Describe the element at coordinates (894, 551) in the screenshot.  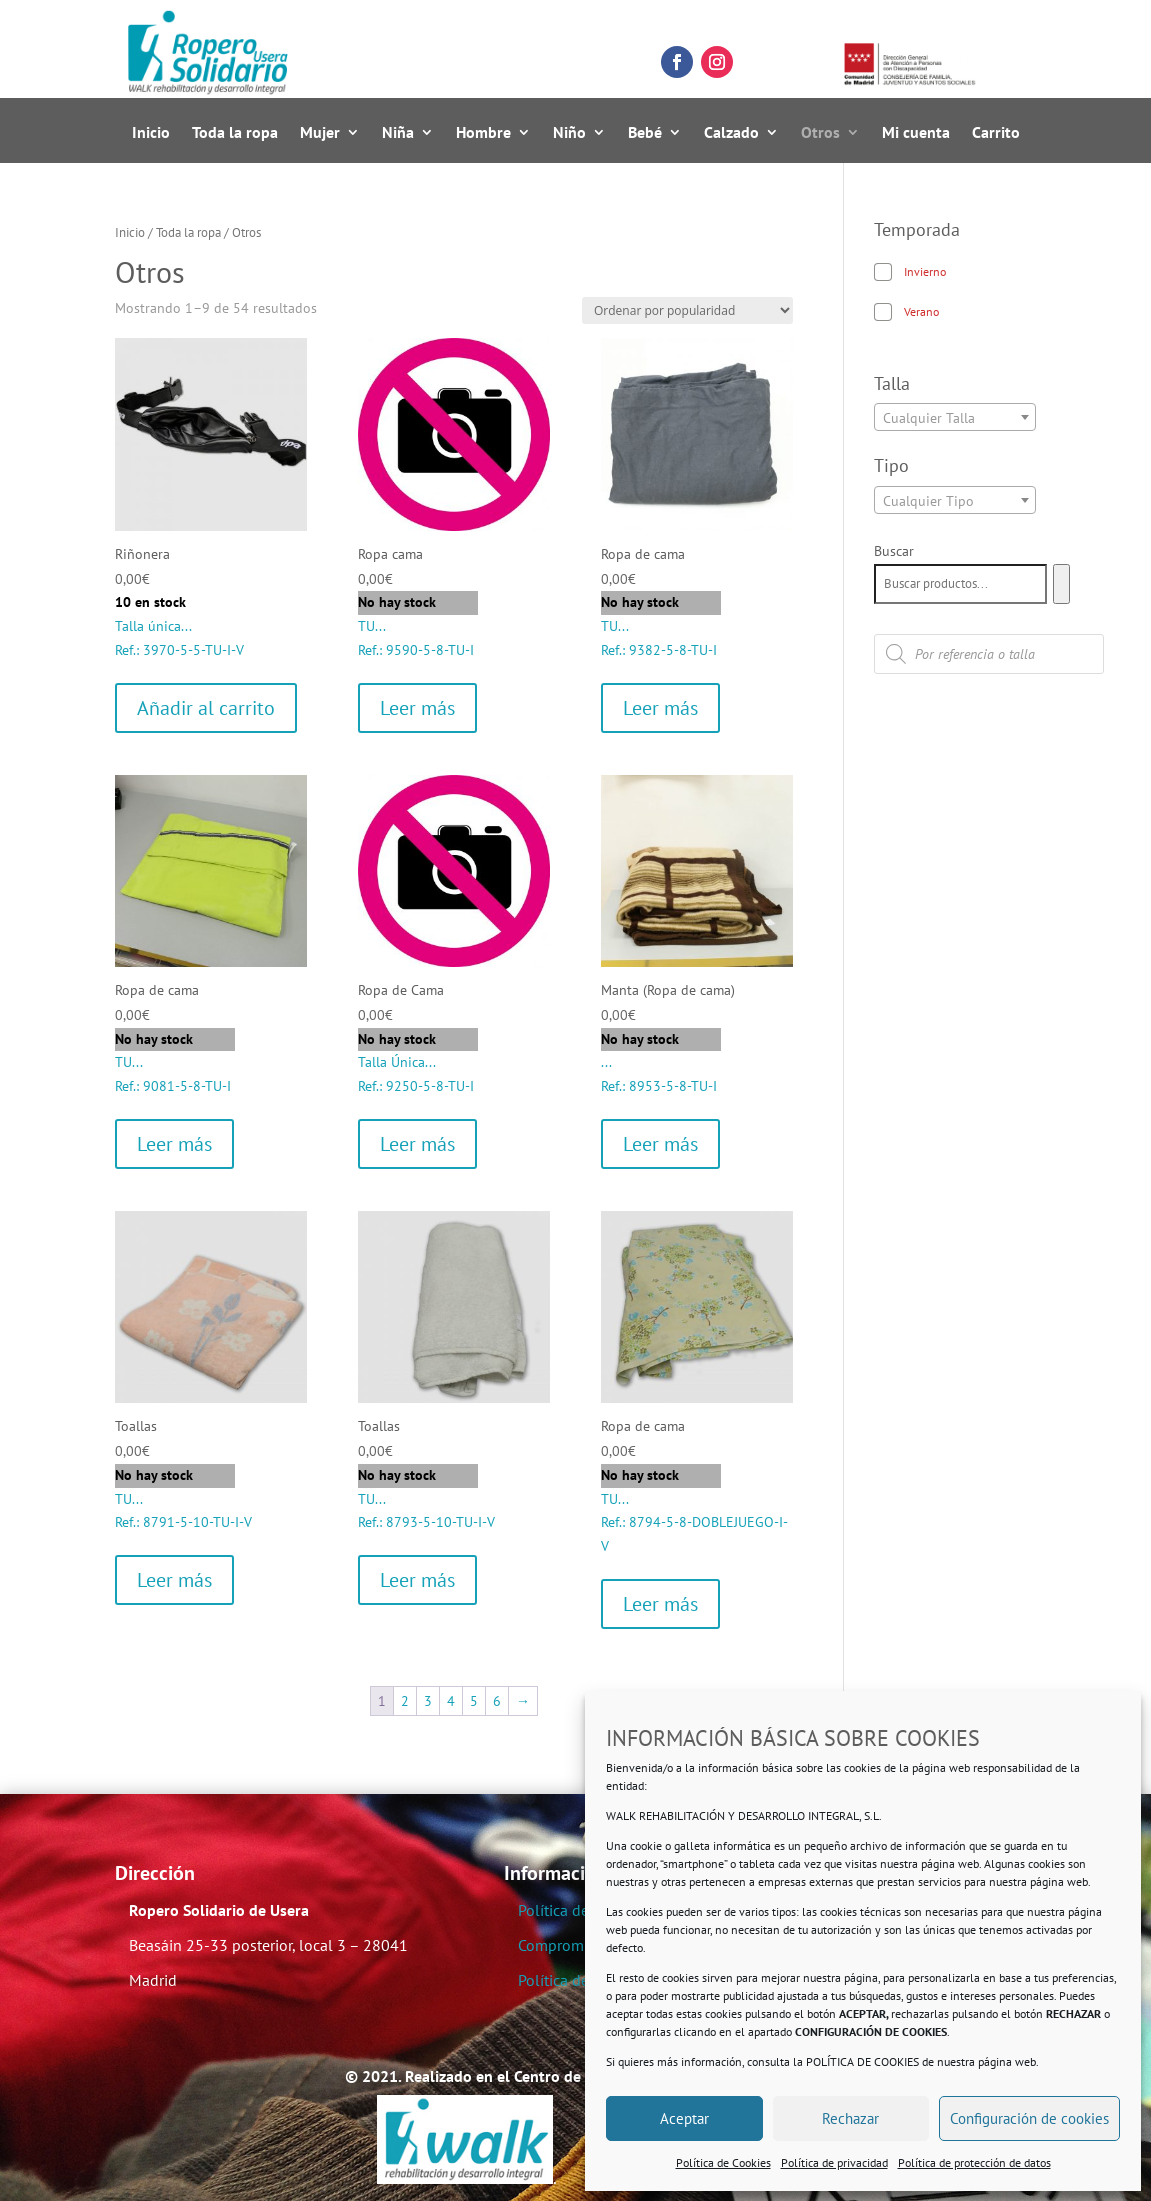
I see `Buscar` at that location.